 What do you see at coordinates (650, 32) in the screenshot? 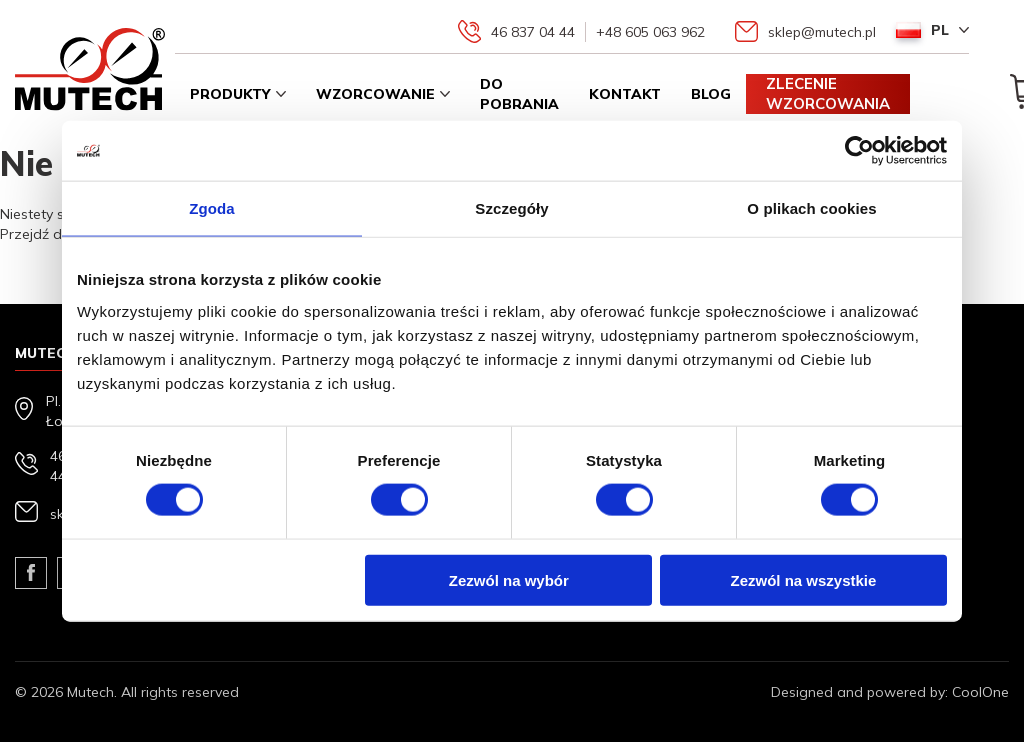
I see `+48 605 063 962` at bounding box center [650, 32].